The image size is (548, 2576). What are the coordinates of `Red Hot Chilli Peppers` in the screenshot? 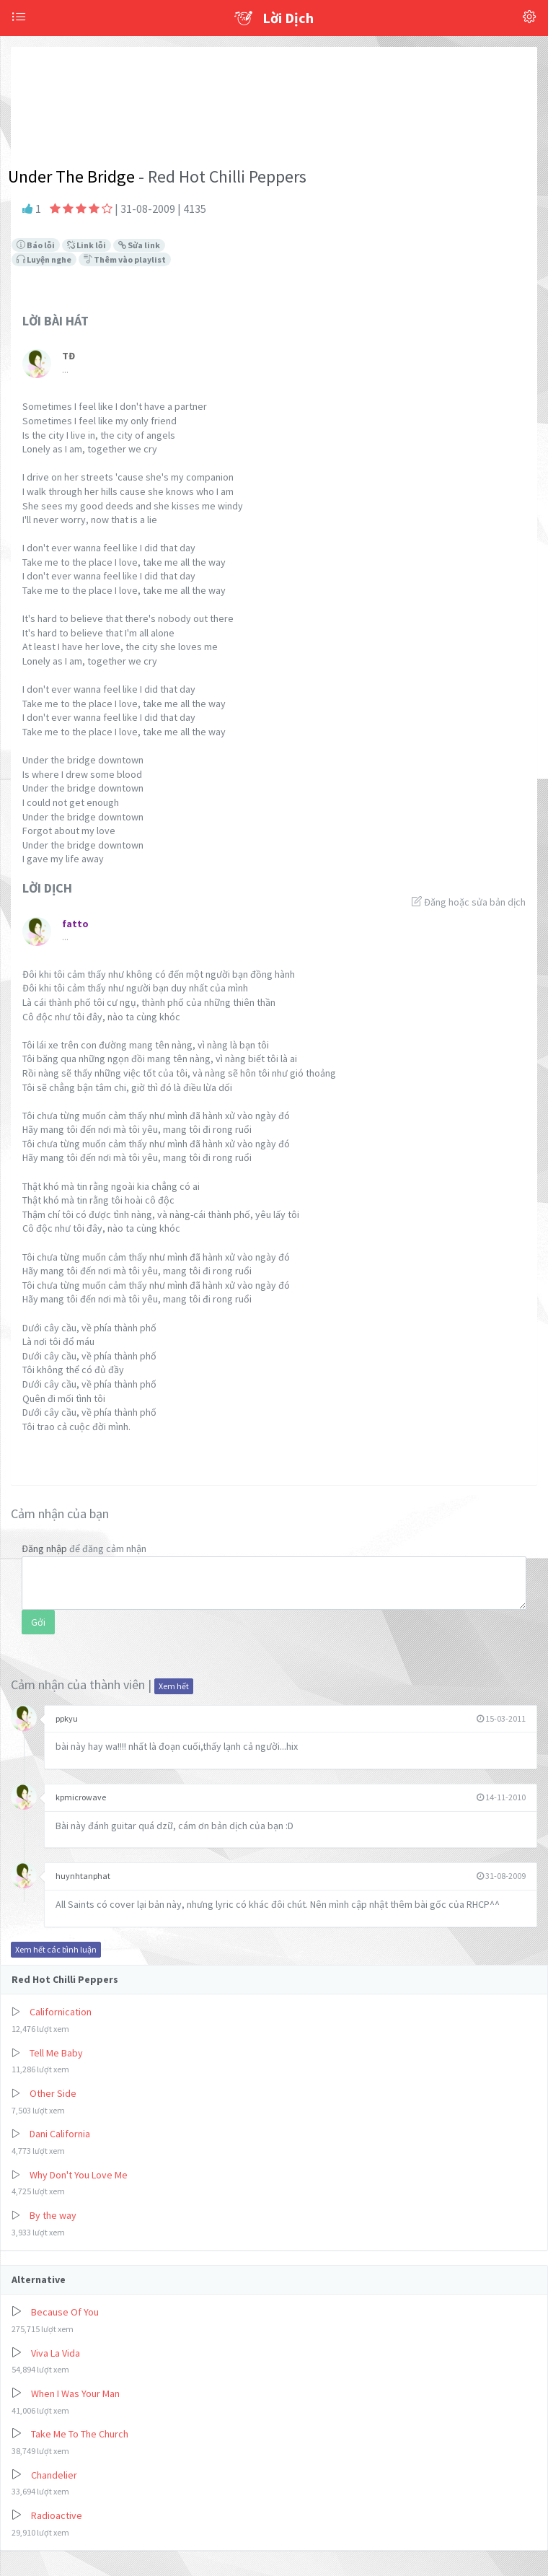 It's located at (65, 1979).